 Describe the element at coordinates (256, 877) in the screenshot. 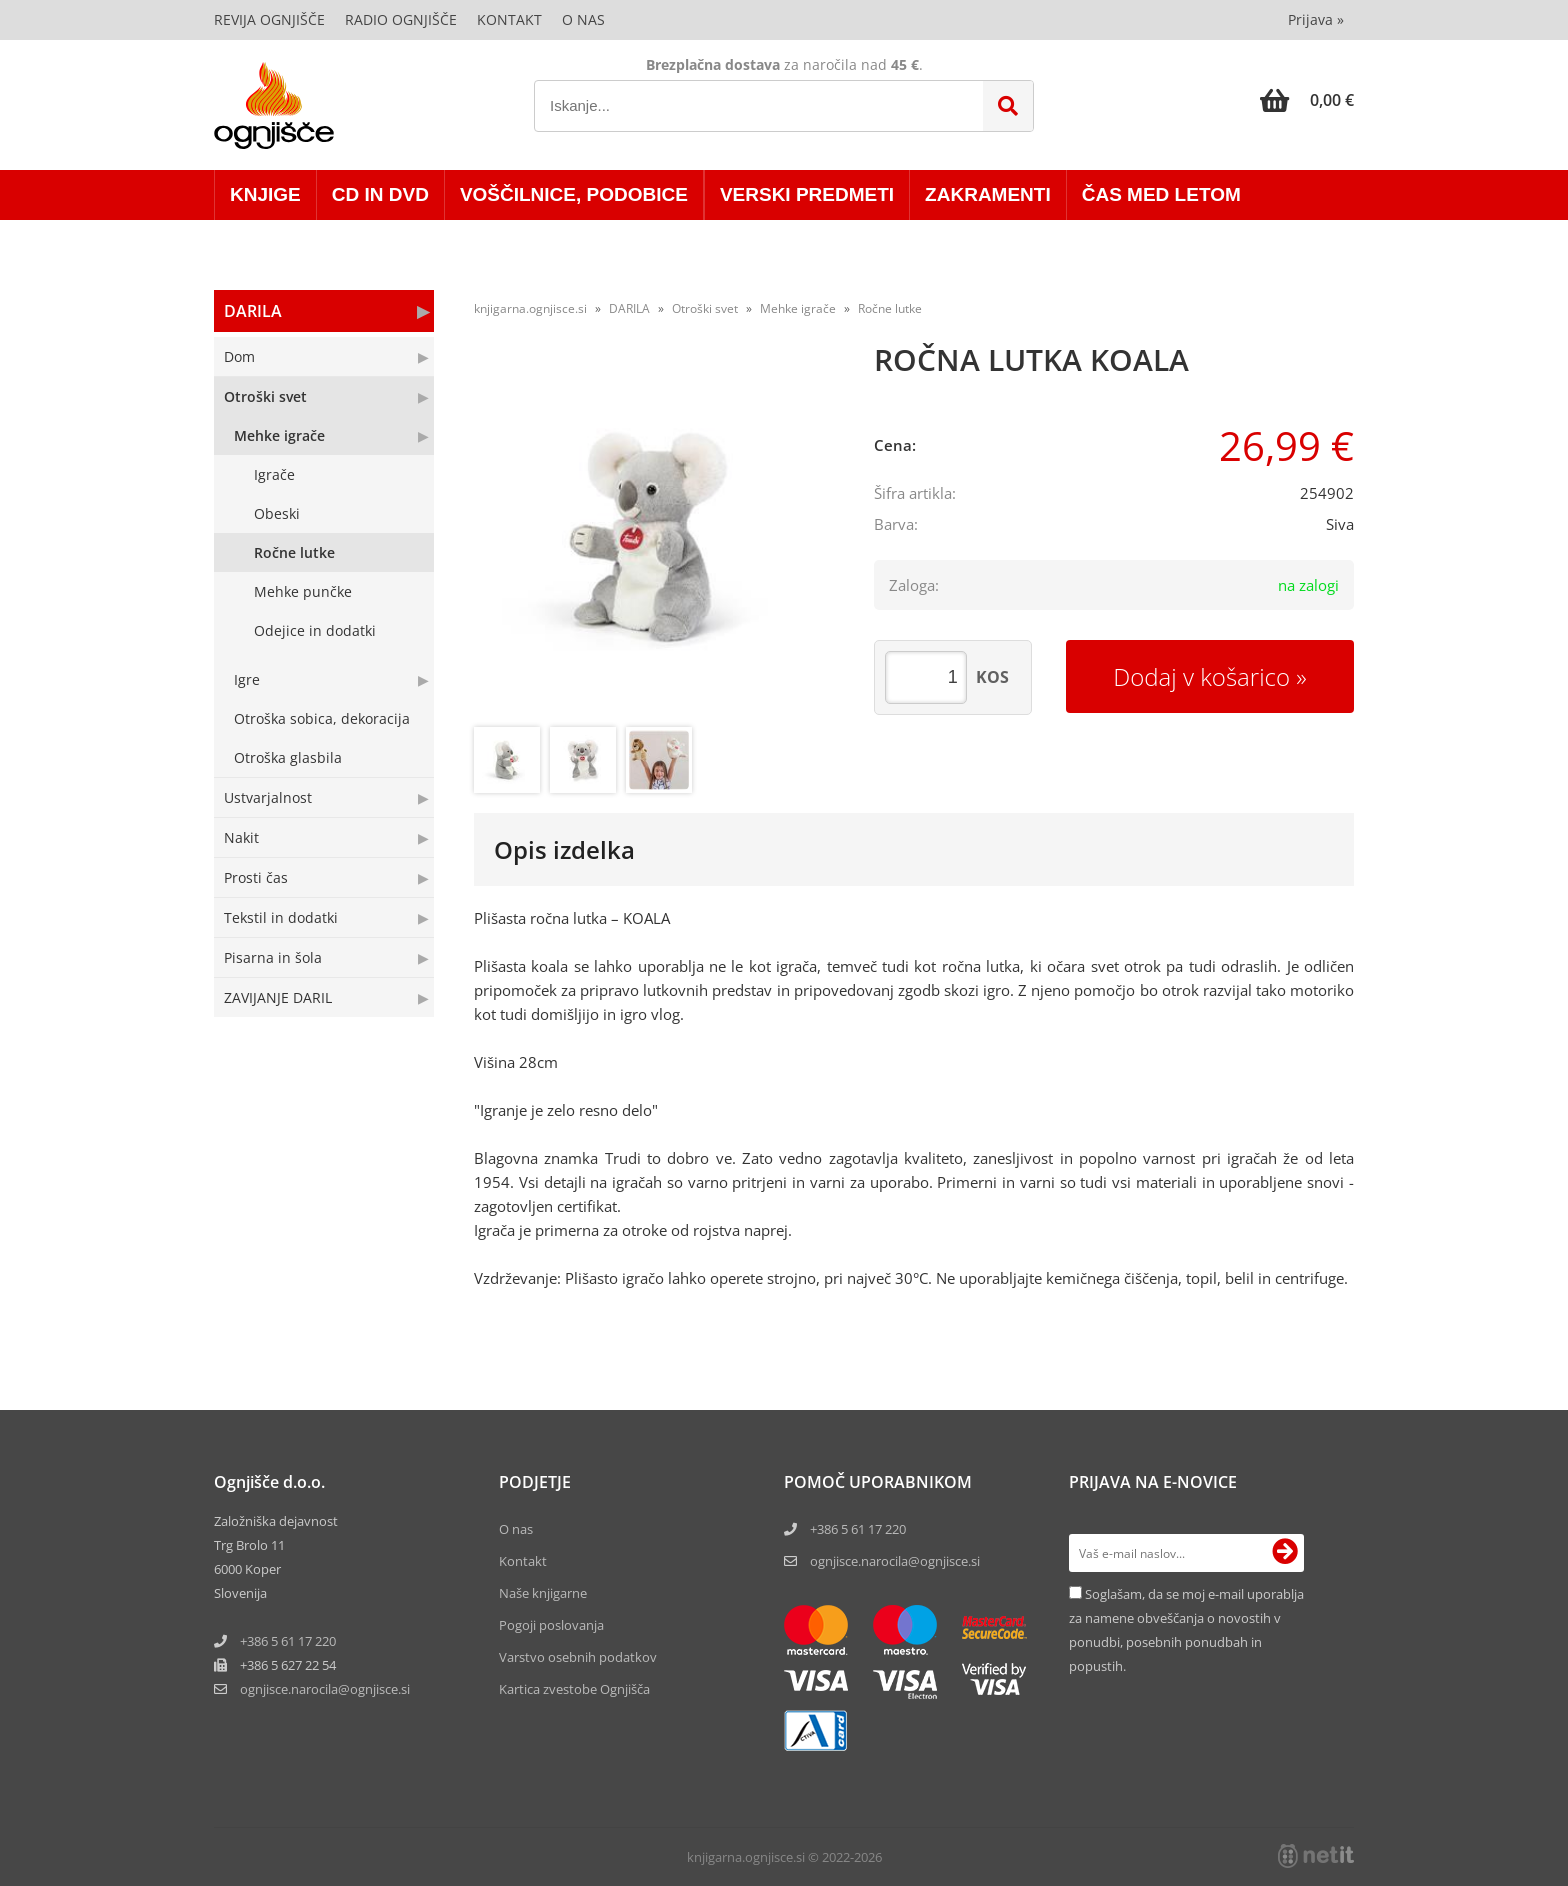

I see `Prosti čas` at that location.